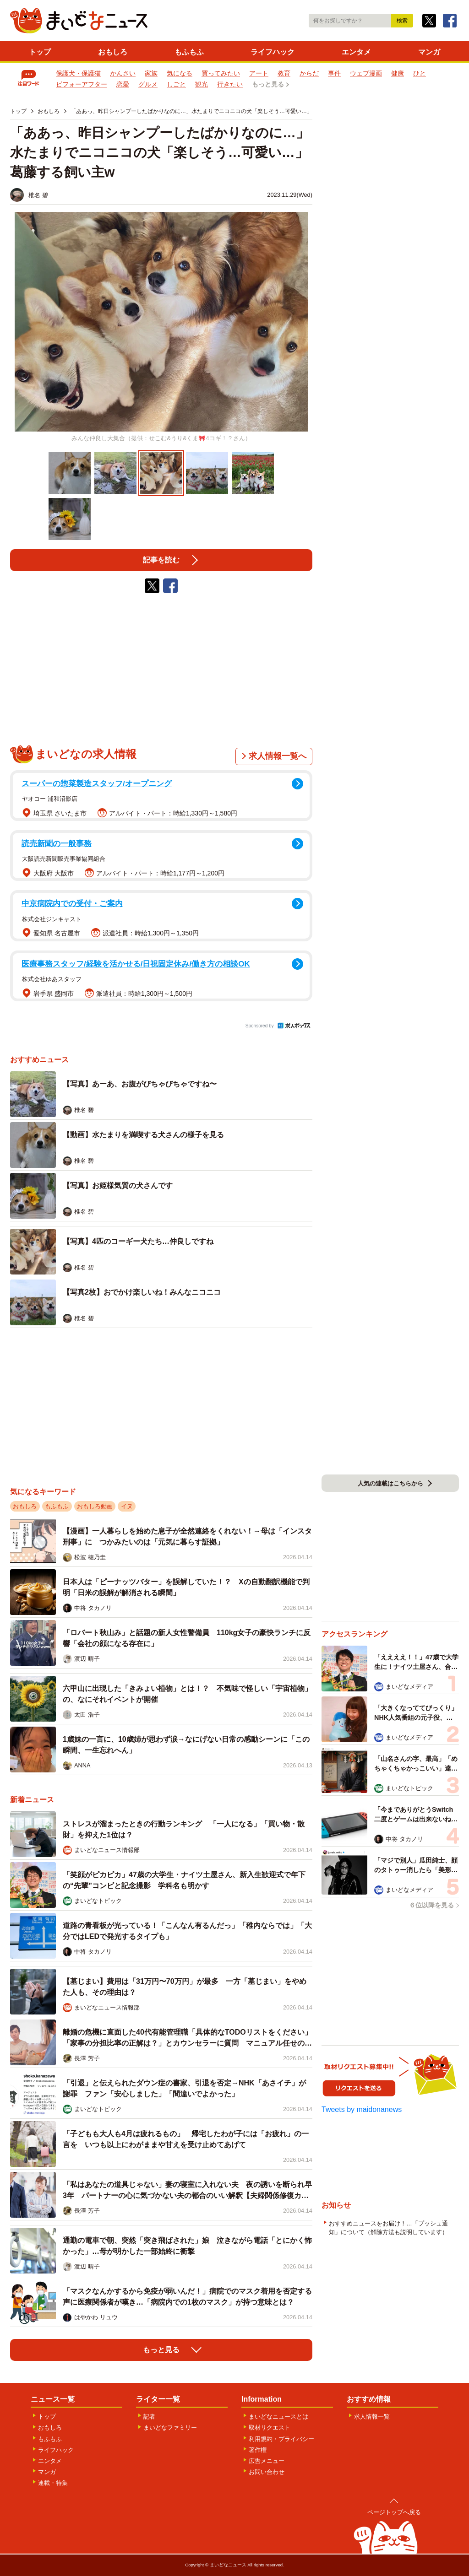  I want to click on まいどなニュースとは, so click(278, 2416).